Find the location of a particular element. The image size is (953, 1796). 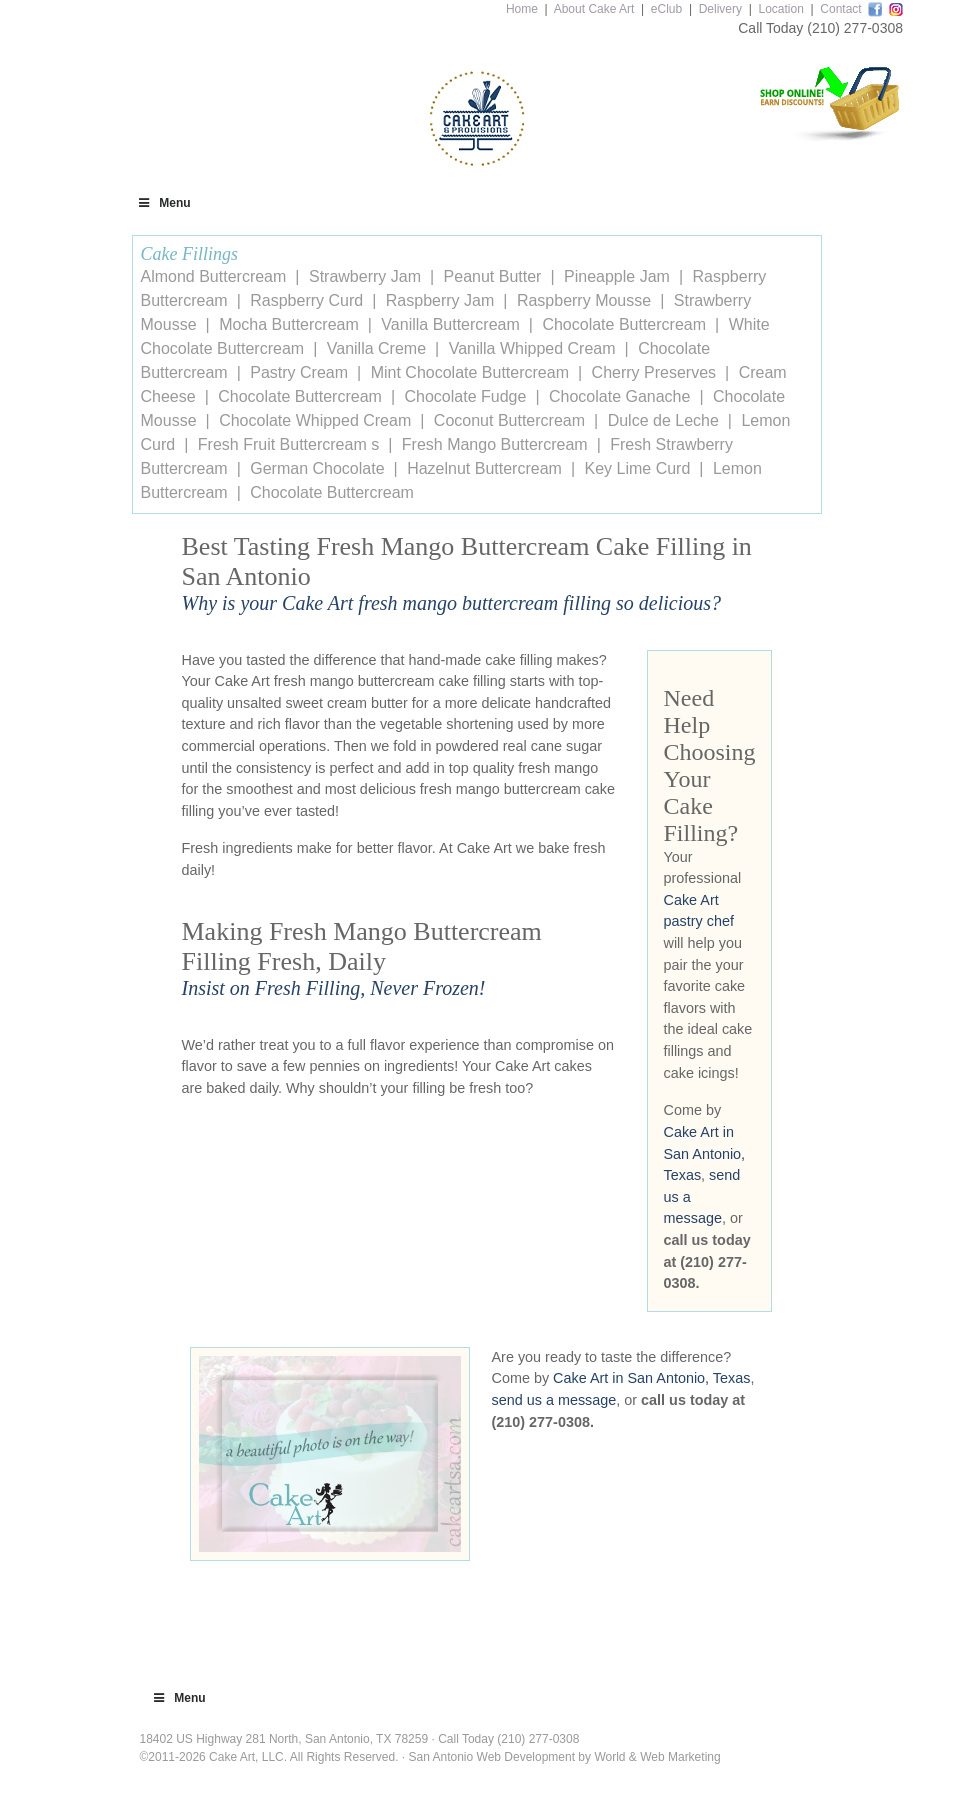

send us a message is located at coordinates (554, 1400).